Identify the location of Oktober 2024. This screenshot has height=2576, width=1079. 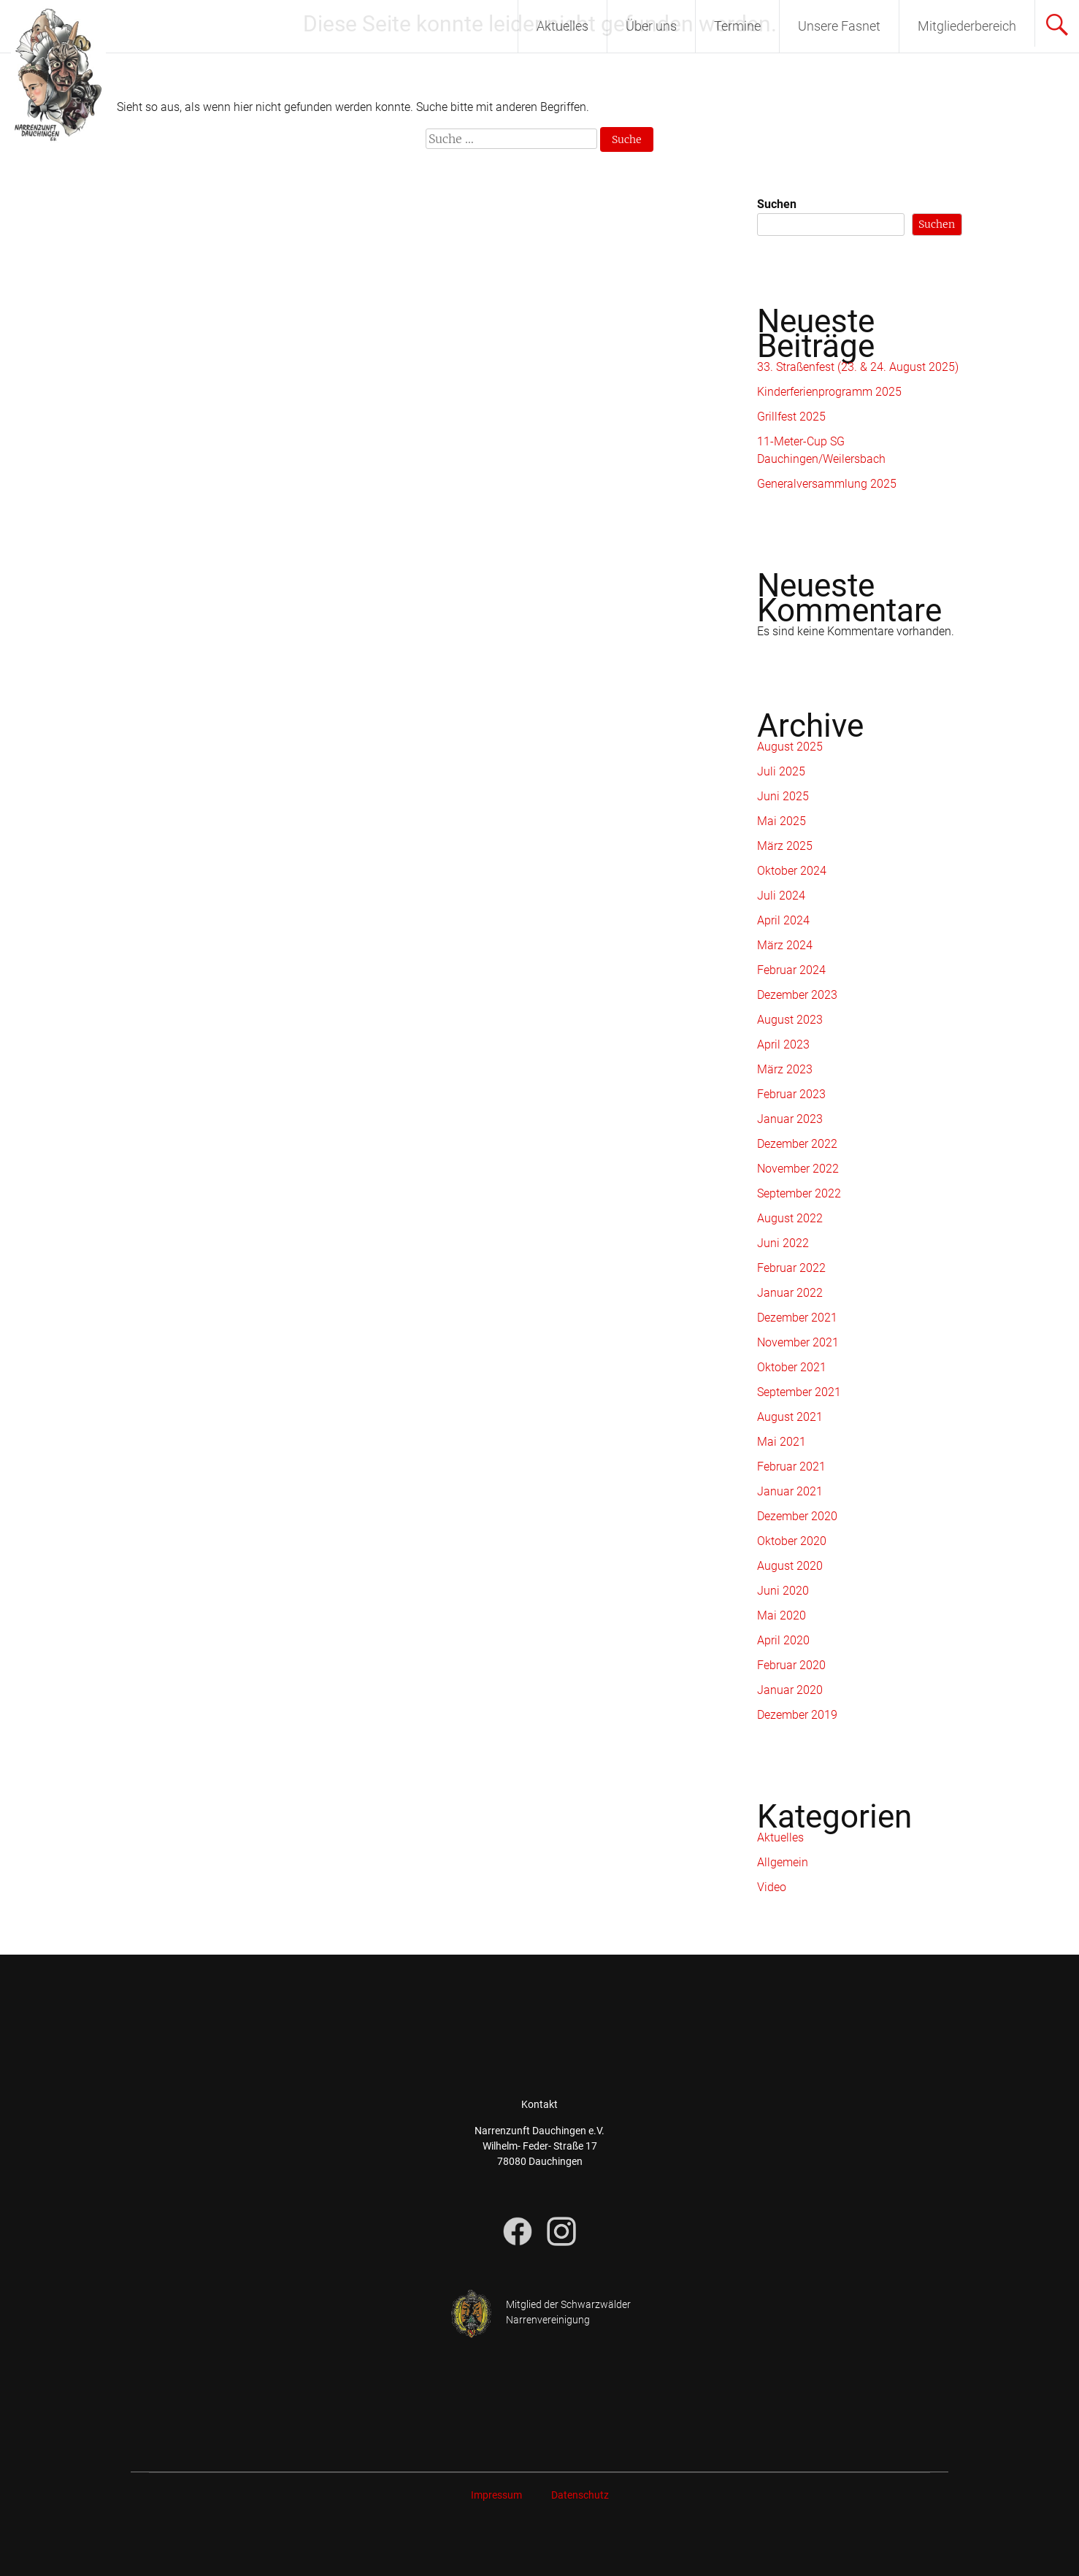
(791, 871).